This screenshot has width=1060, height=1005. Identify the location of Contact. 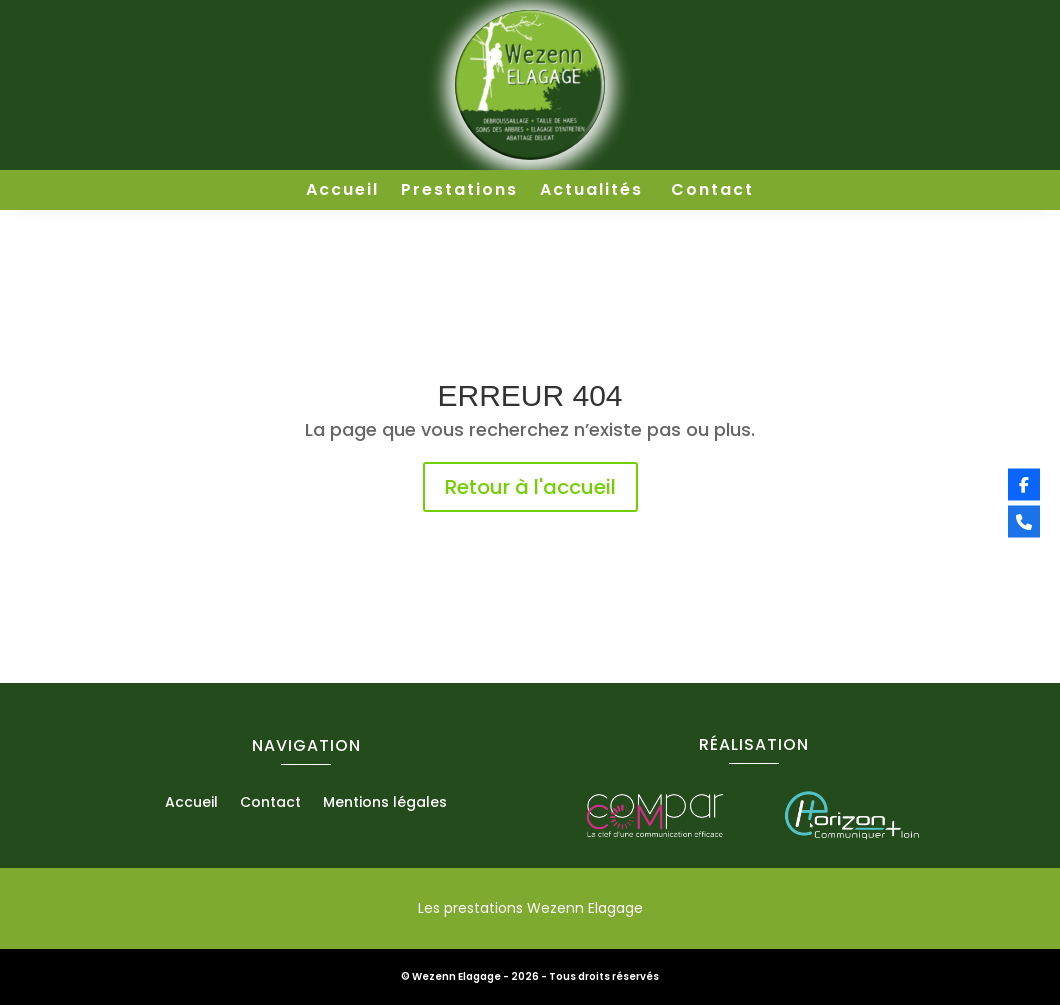
(712, 192).